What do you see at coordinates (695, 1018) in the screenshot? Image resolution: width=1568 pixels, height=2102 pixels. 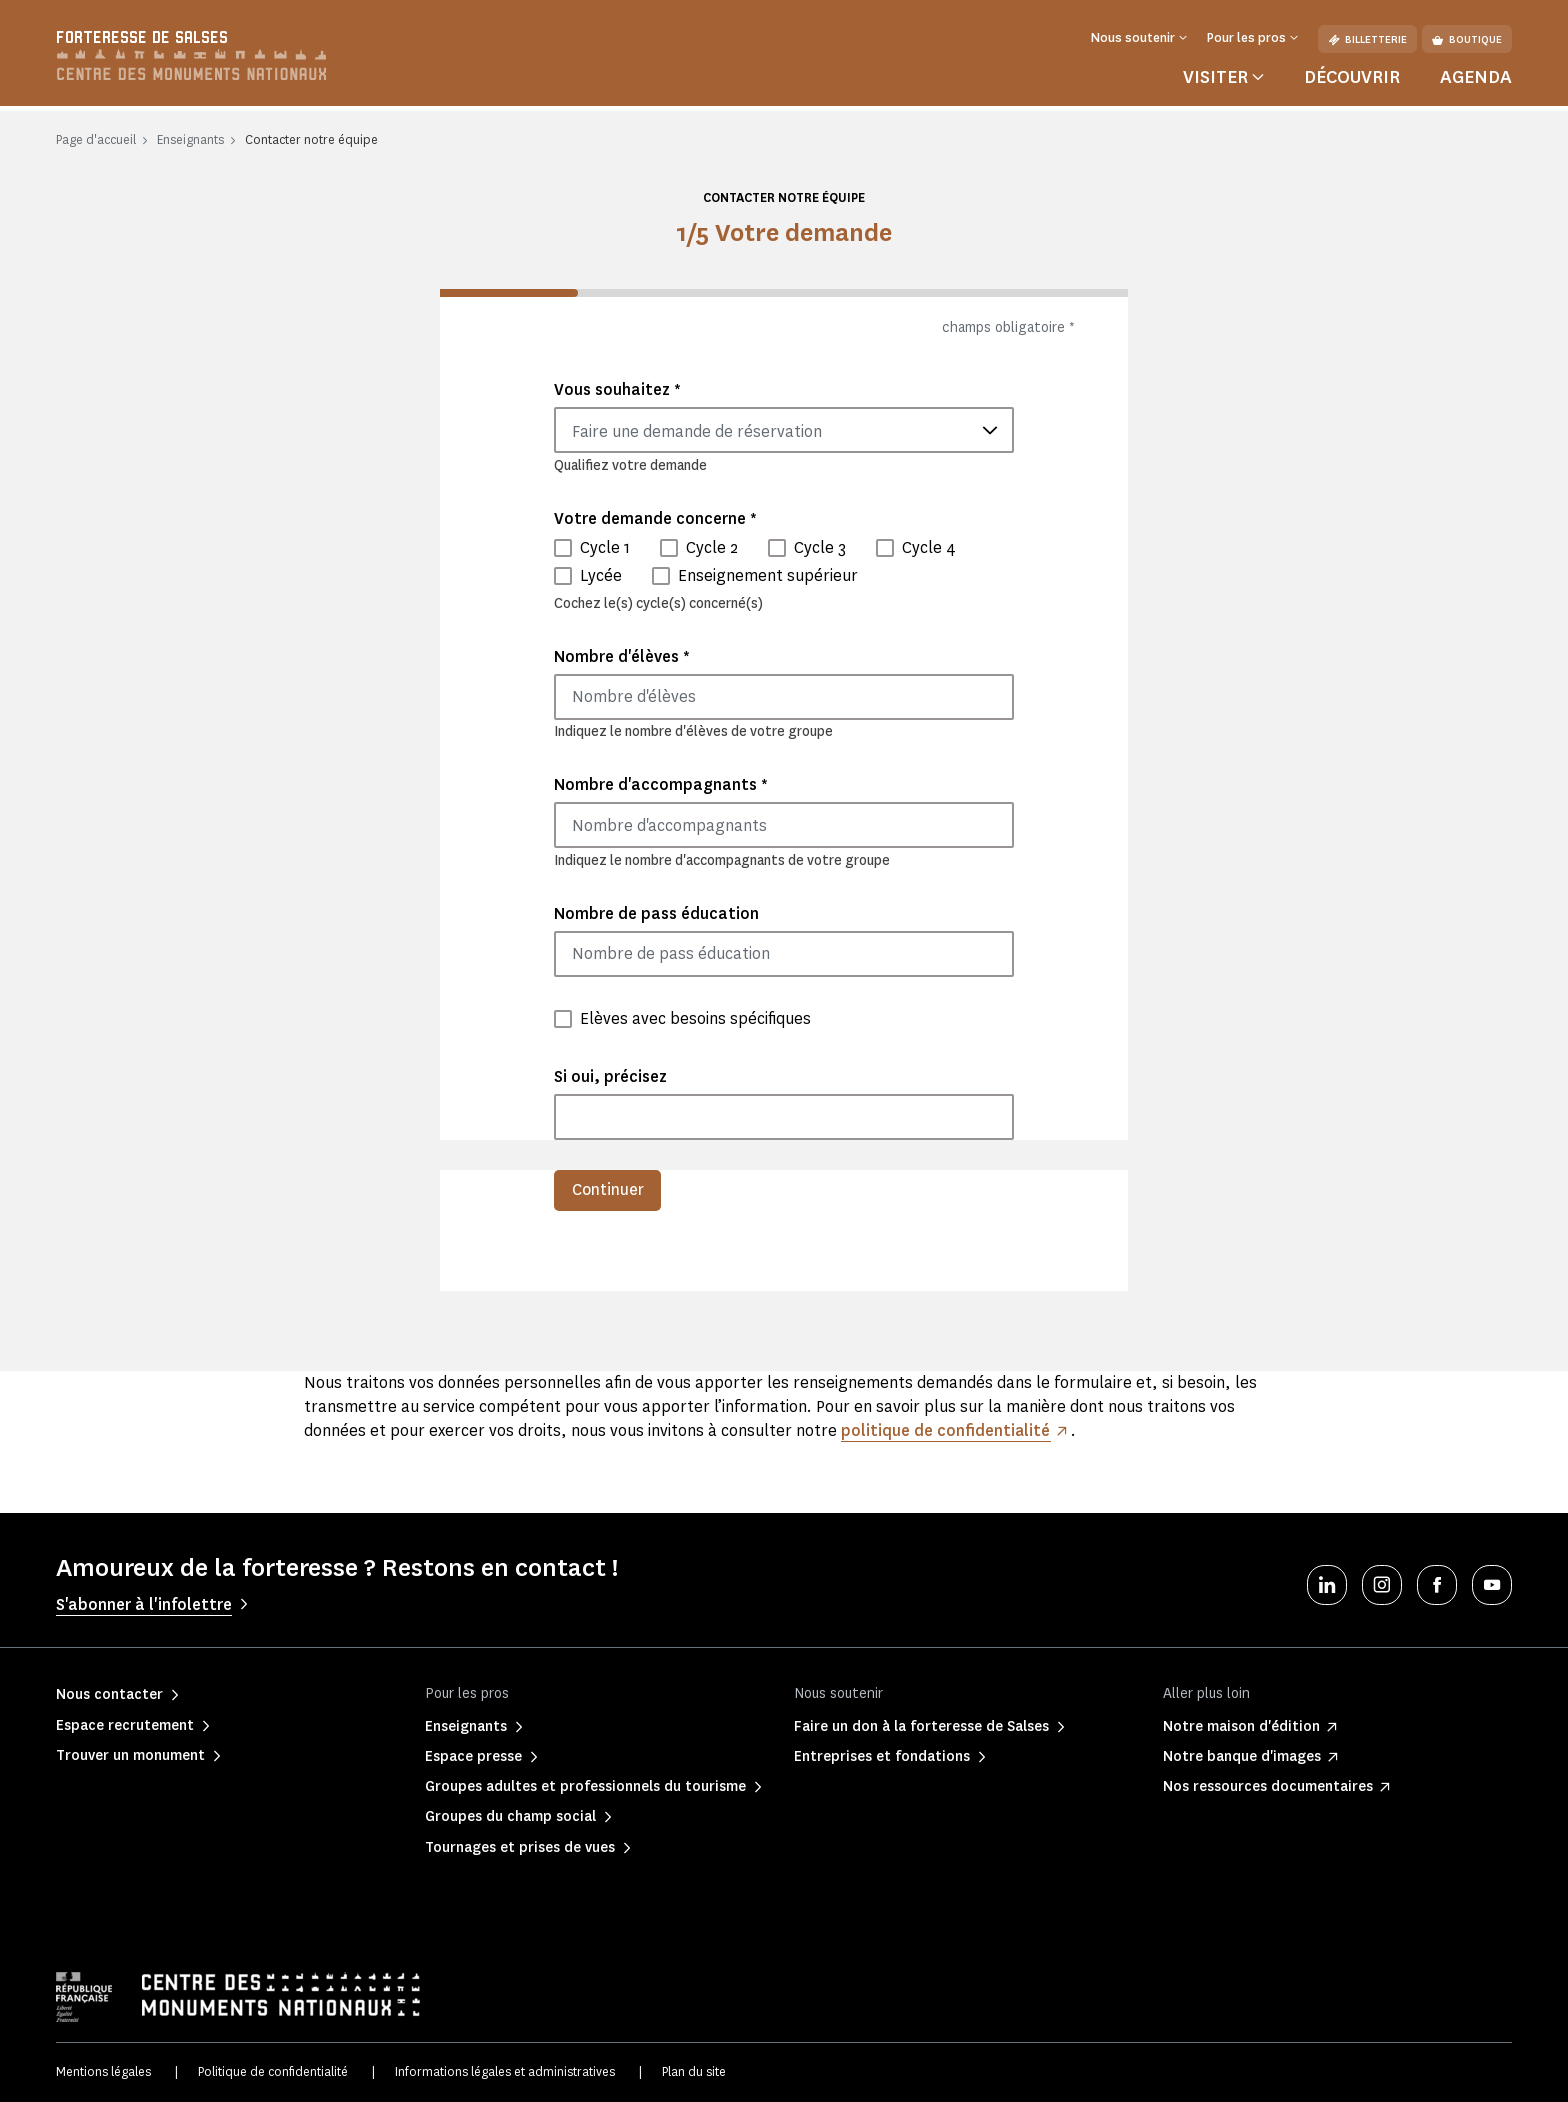 I see `Elèves avec besoins spécifiques` at bounding box center [695, 1018].